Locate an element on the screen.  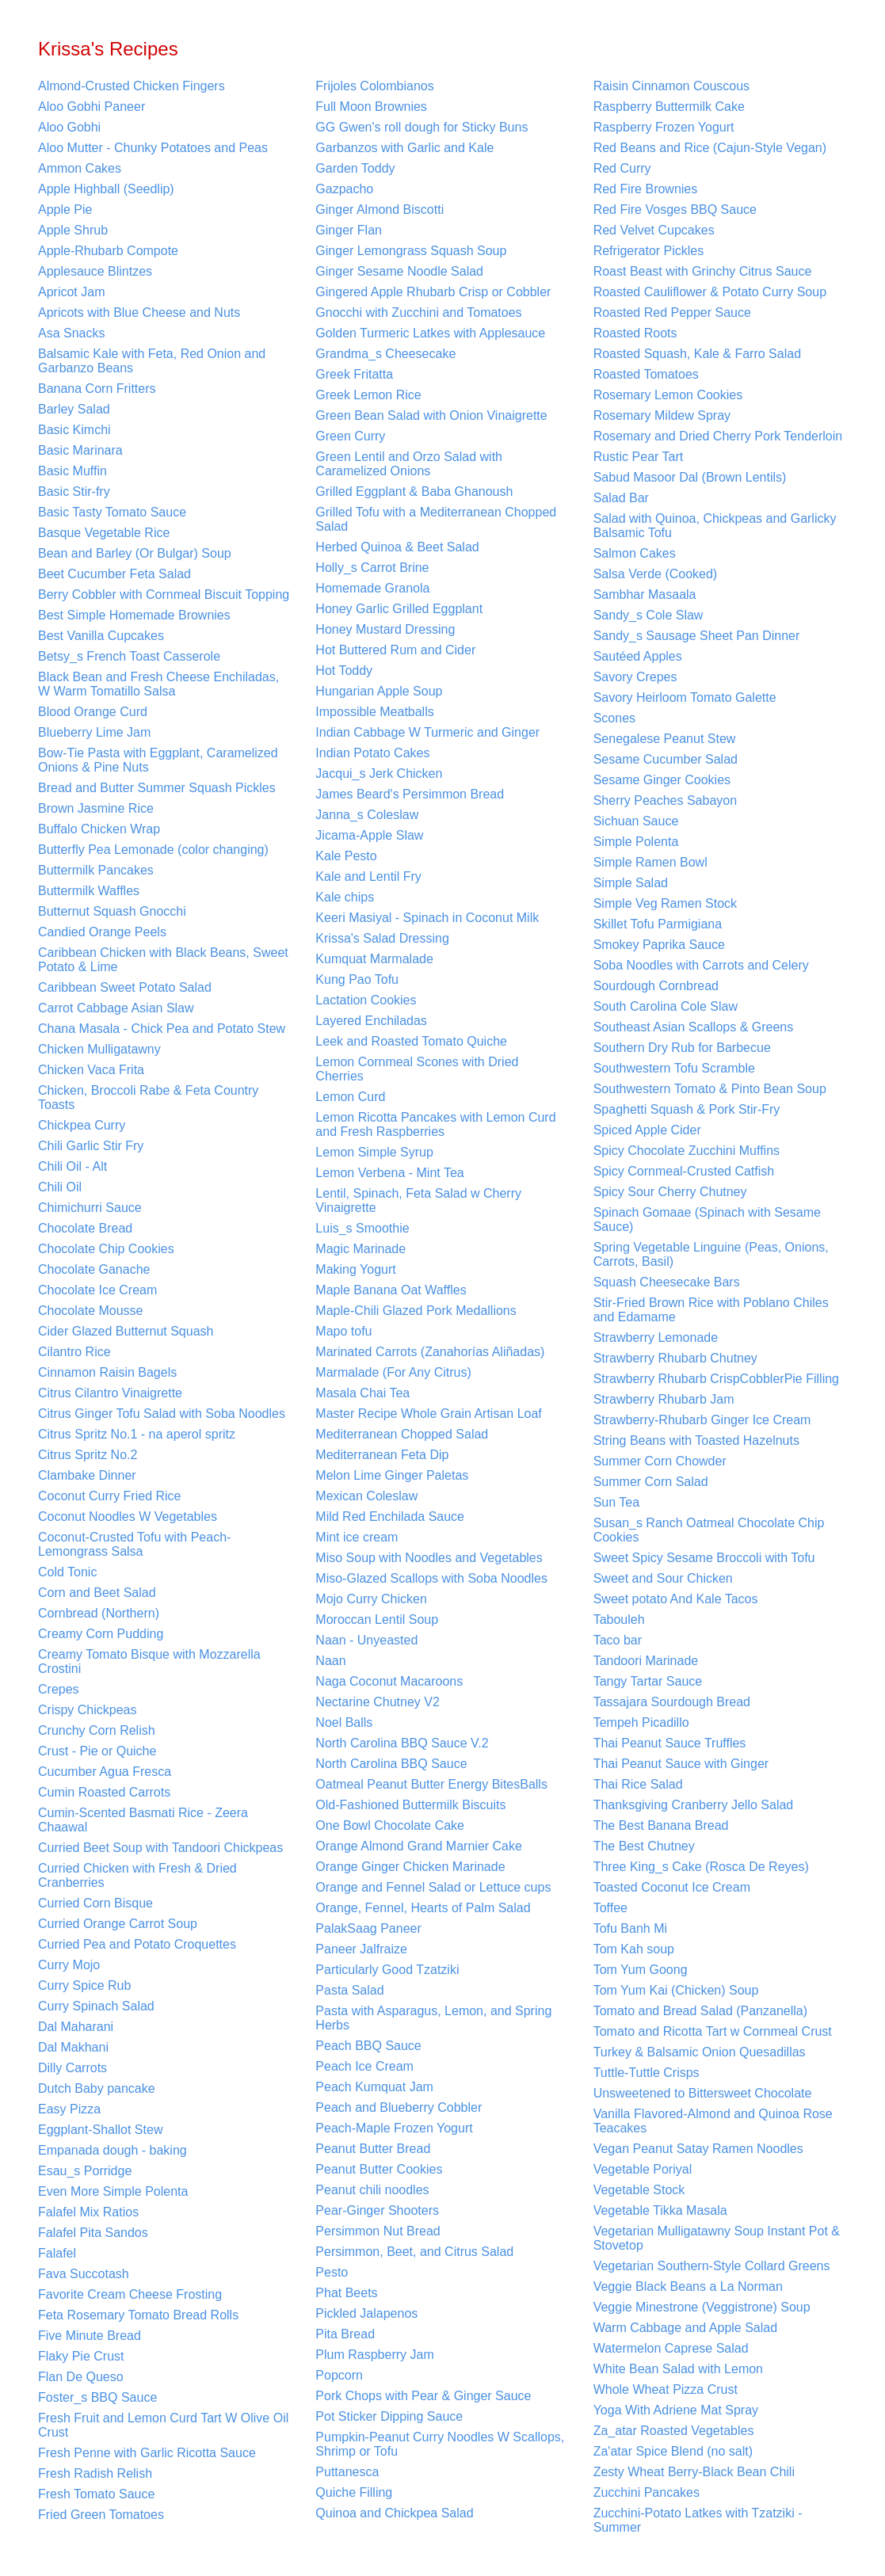
Krissa's Salad Dressing is located at coordinates (381, 938).